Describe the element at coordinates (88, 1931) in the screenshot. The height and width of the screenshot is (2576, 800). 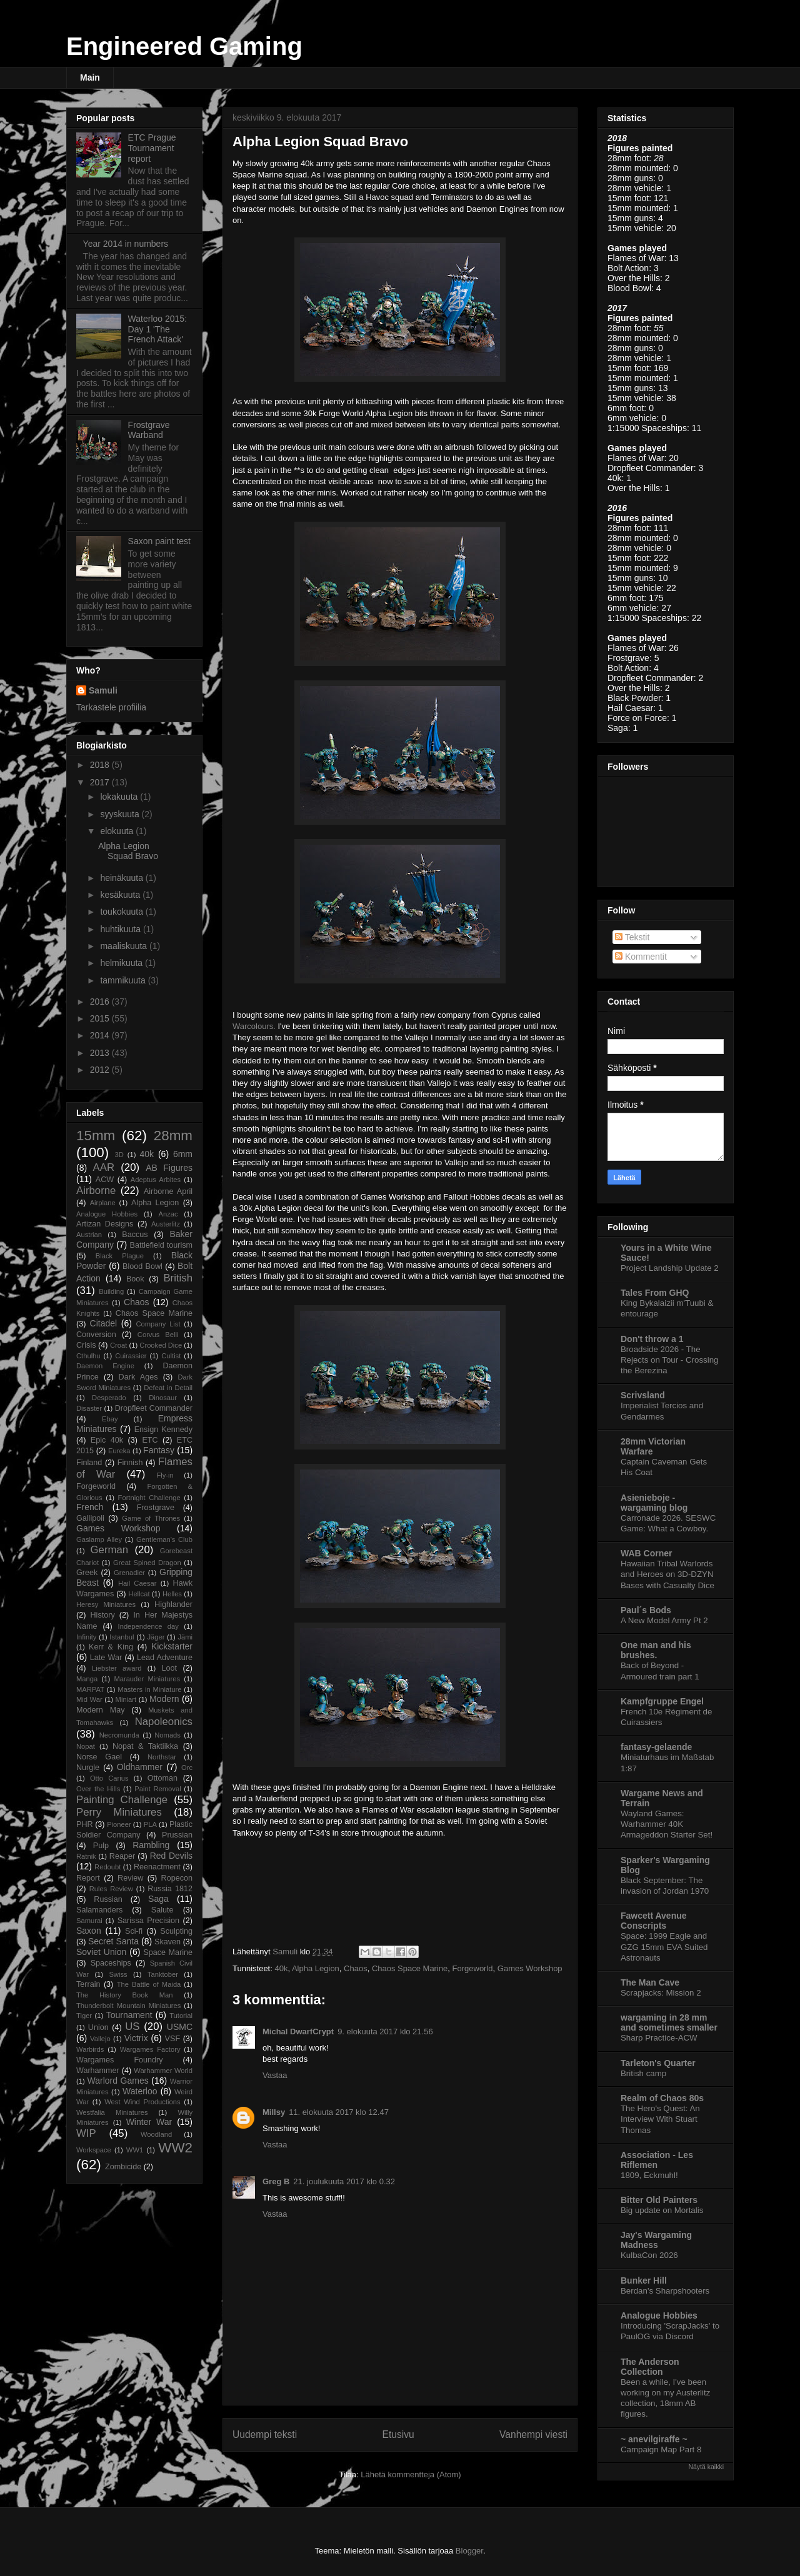
I see `Saxon` at that location.